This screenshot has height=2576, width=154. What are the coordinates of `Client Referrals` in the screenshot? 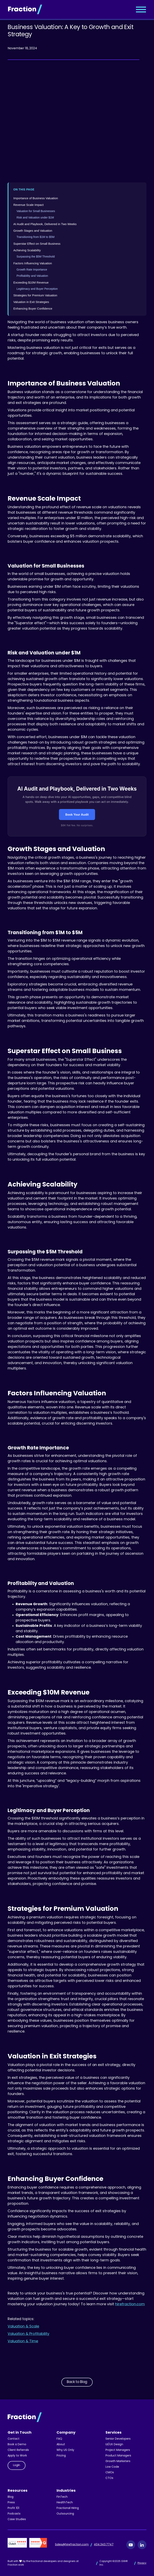 It's located at (18, 2450).